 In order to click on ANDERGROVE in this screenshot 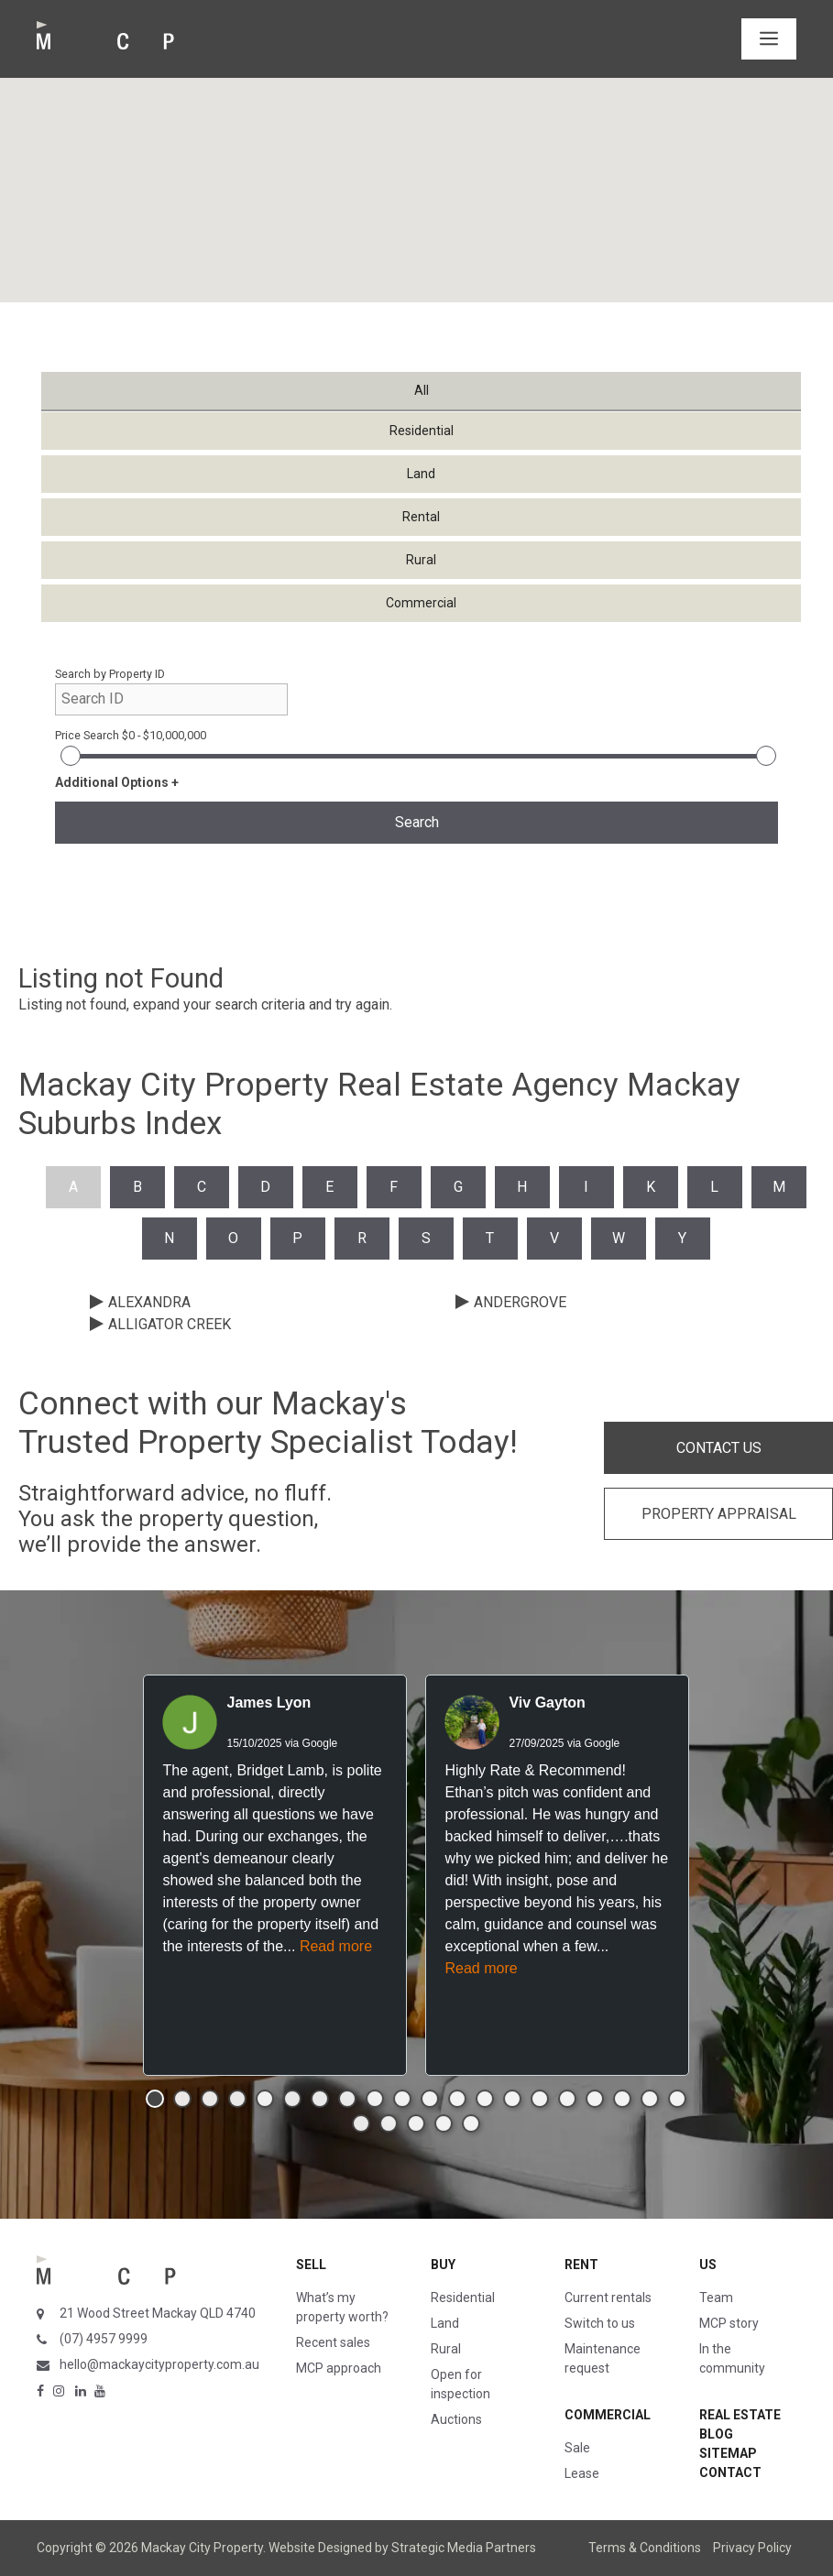, I will do `click(520, 1302)`.